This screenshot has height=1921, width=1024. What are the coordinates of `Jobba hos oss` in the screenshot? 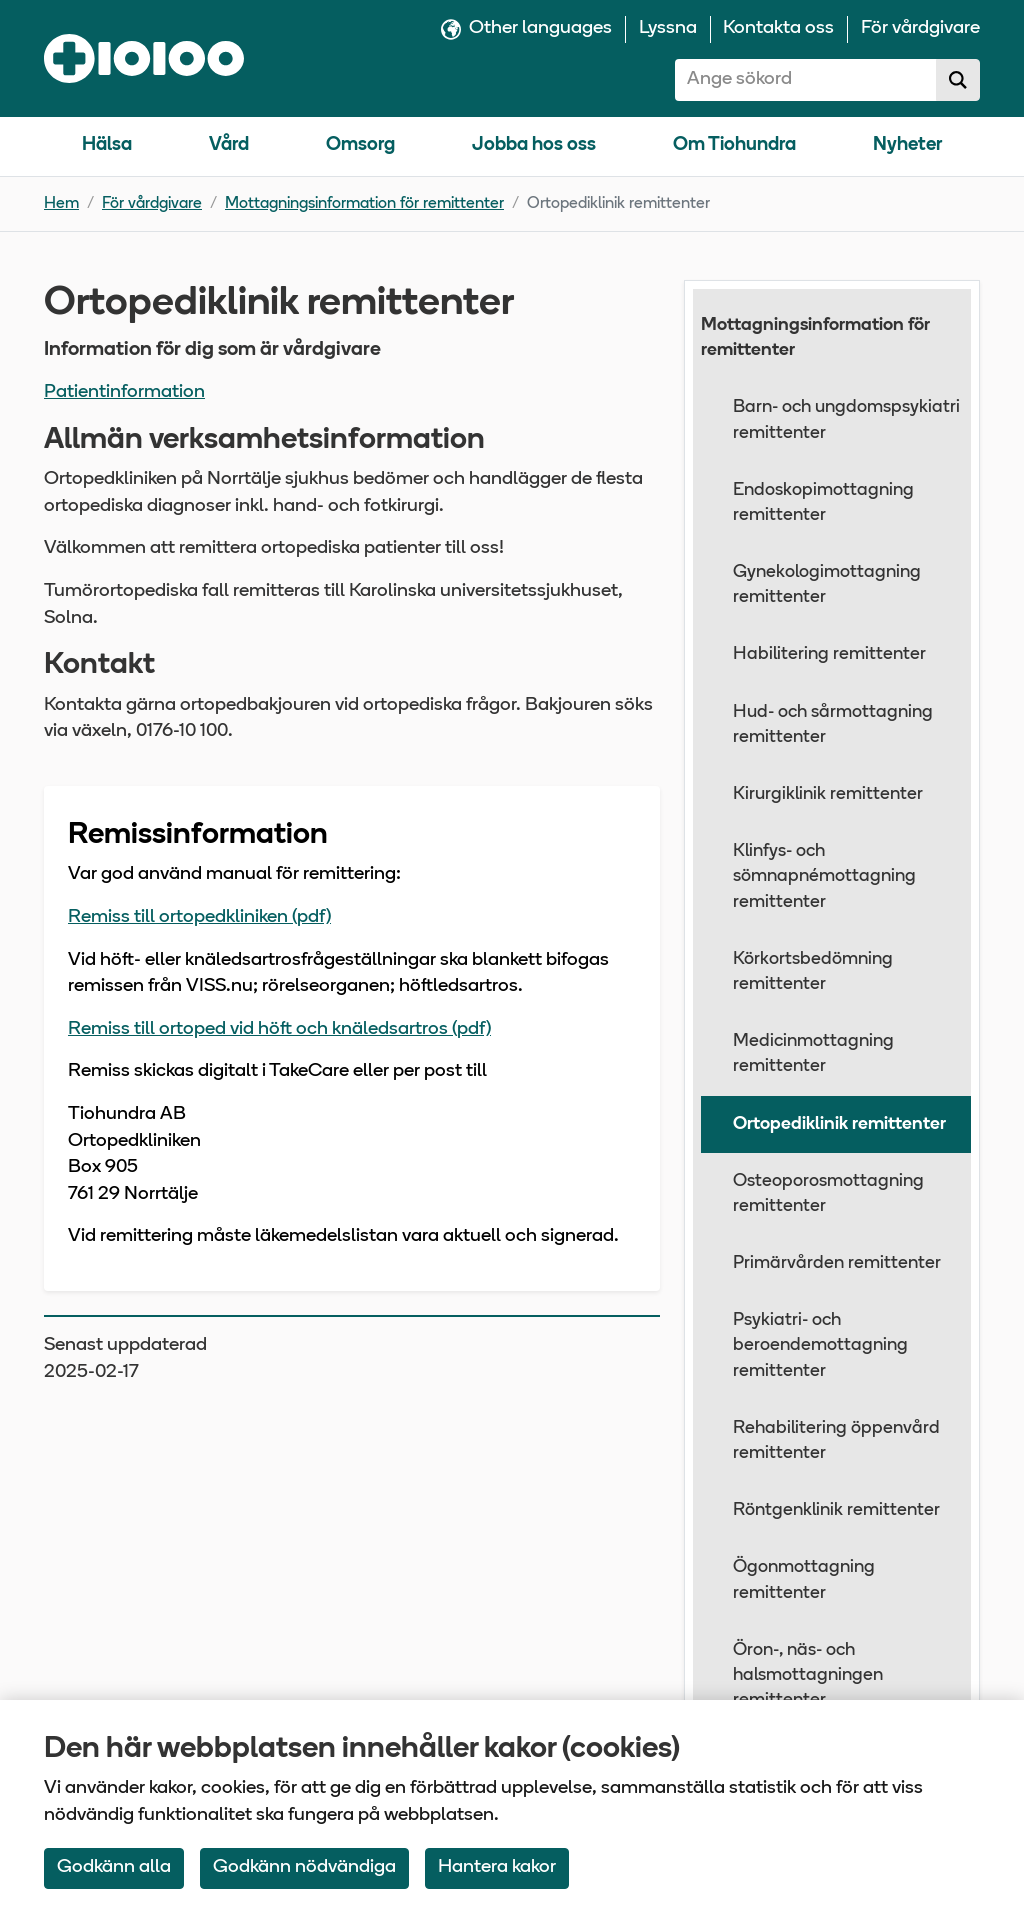 It's located at (534, 145).